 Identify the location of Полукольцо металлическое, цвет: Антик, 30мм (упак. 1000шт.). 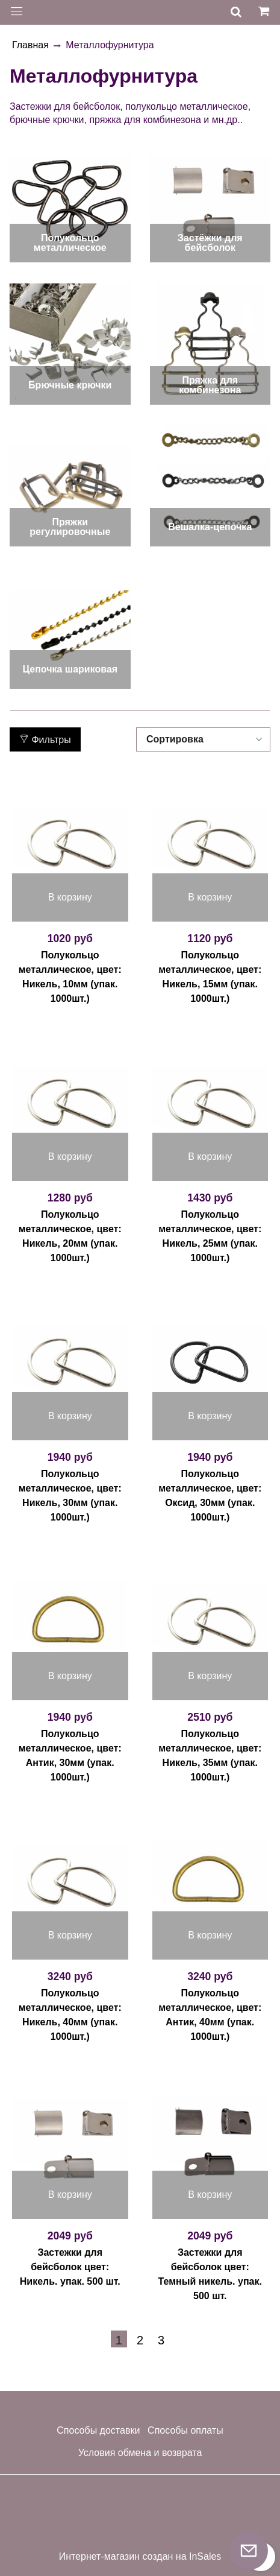
(70, 1755).